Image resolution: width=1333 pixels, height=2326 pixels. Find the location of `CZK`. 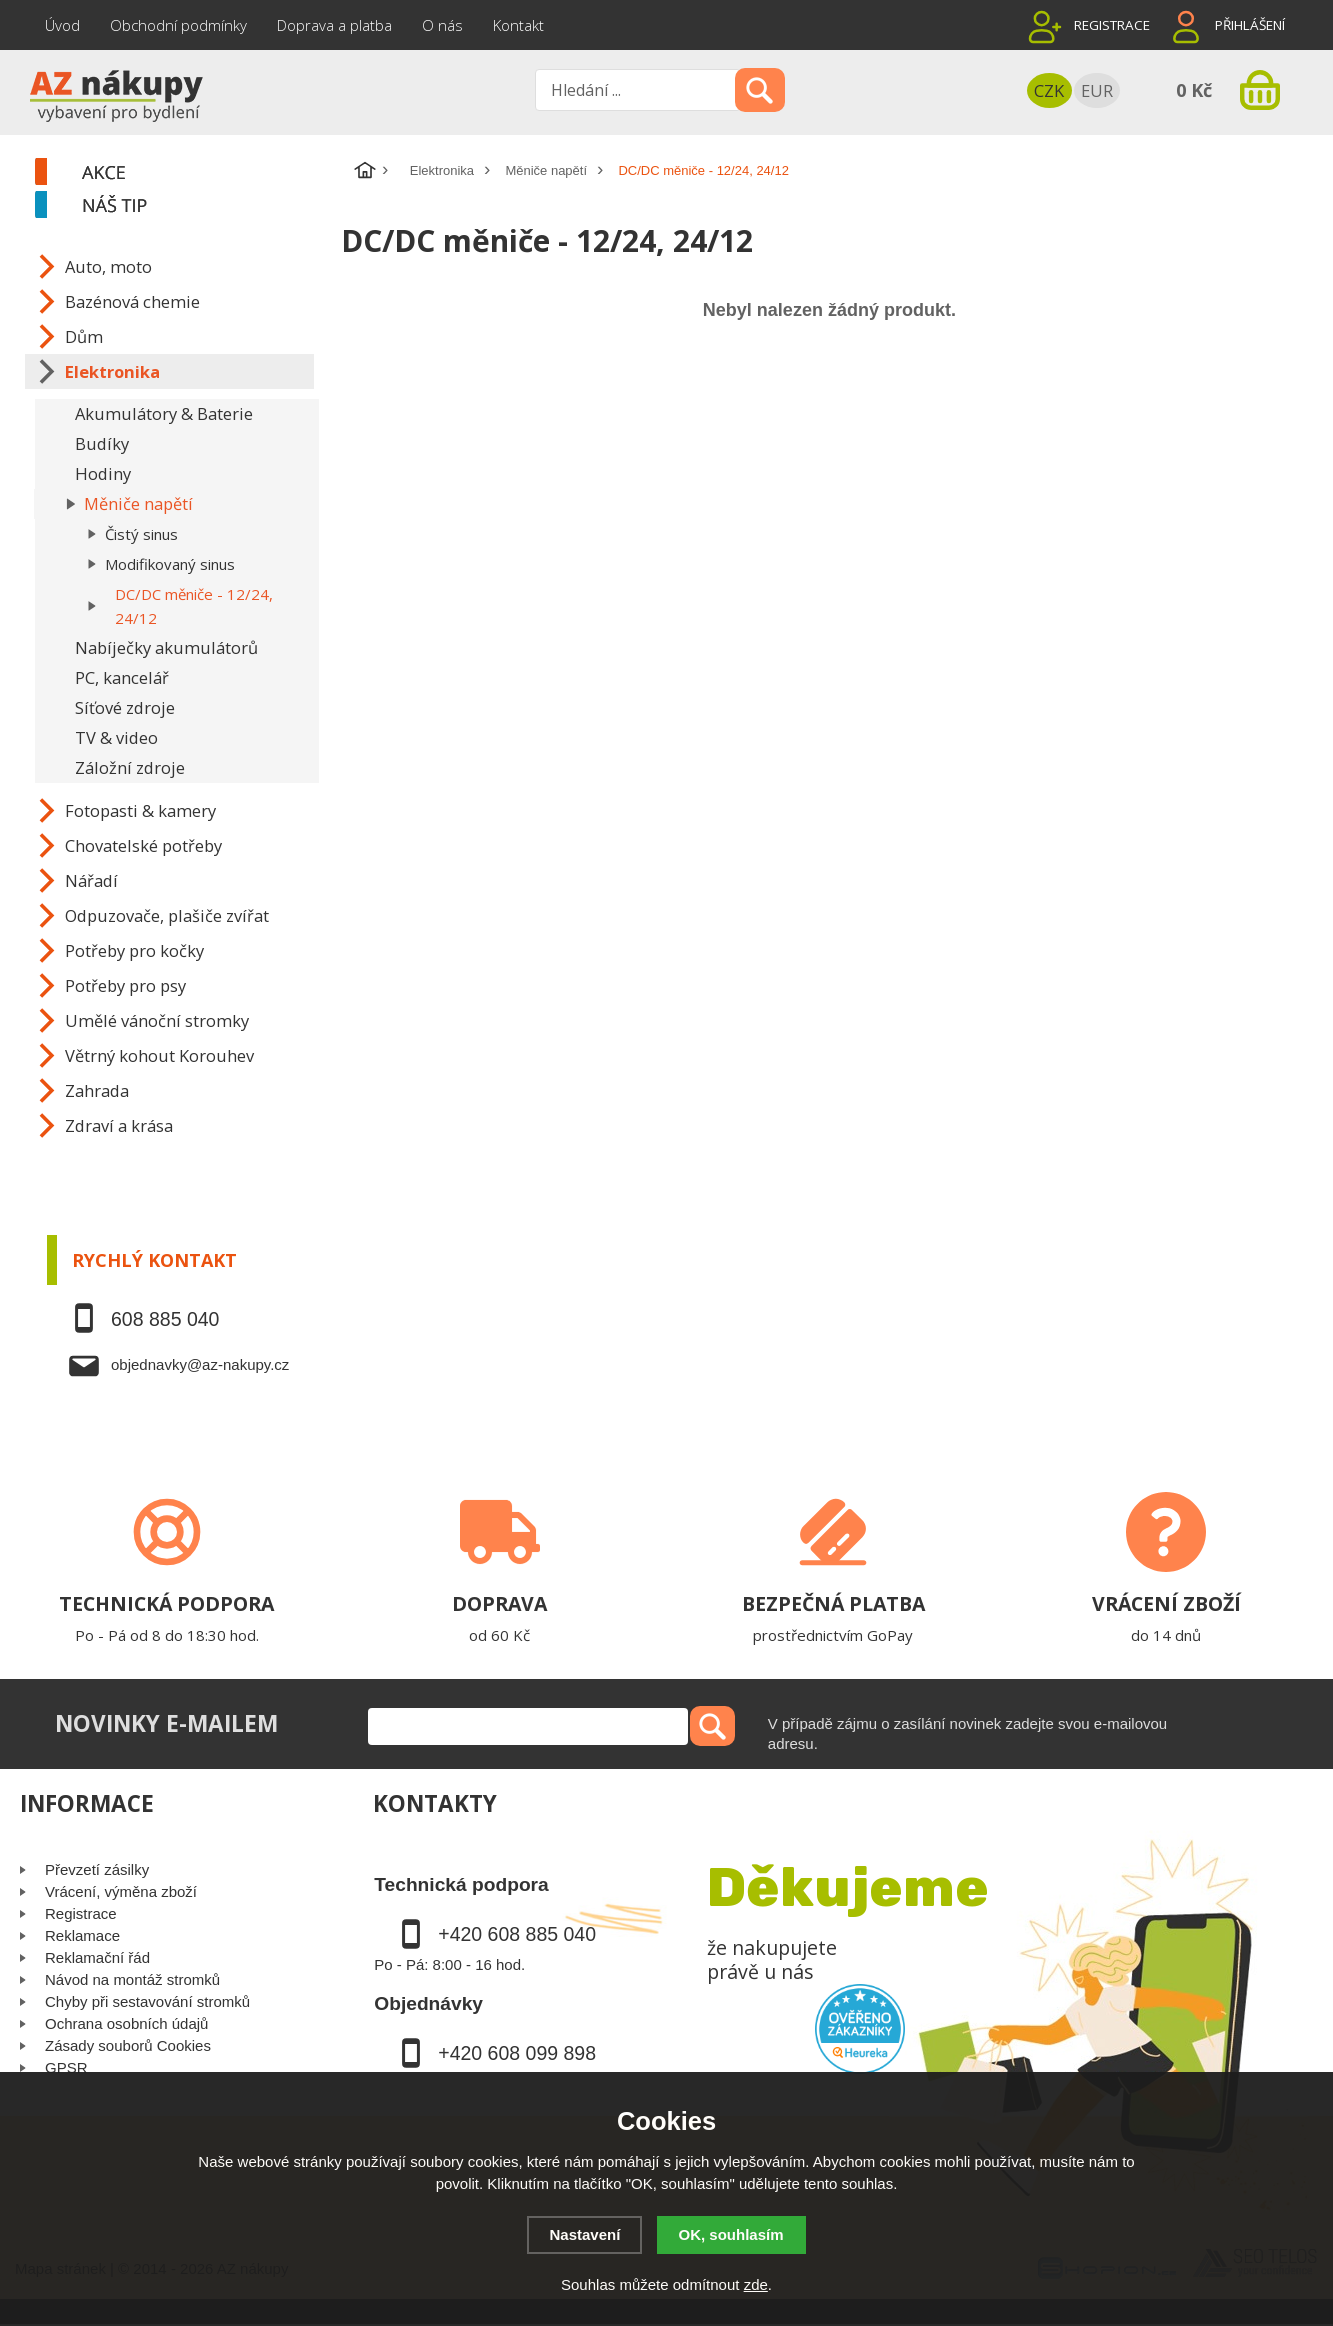

CZK is located at coordinates (1049, 90).